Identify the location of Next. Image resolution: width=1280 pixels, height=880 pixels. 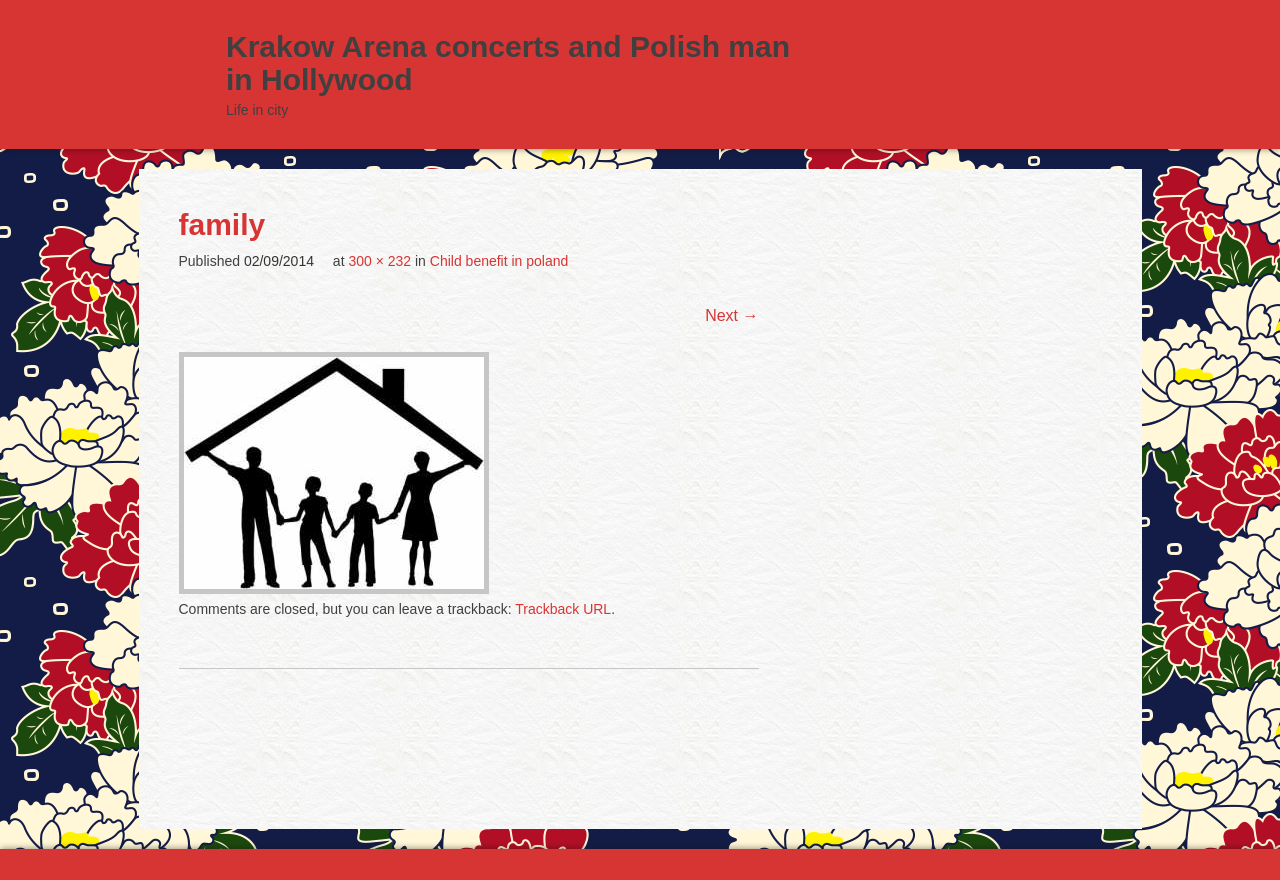
(731, 315).